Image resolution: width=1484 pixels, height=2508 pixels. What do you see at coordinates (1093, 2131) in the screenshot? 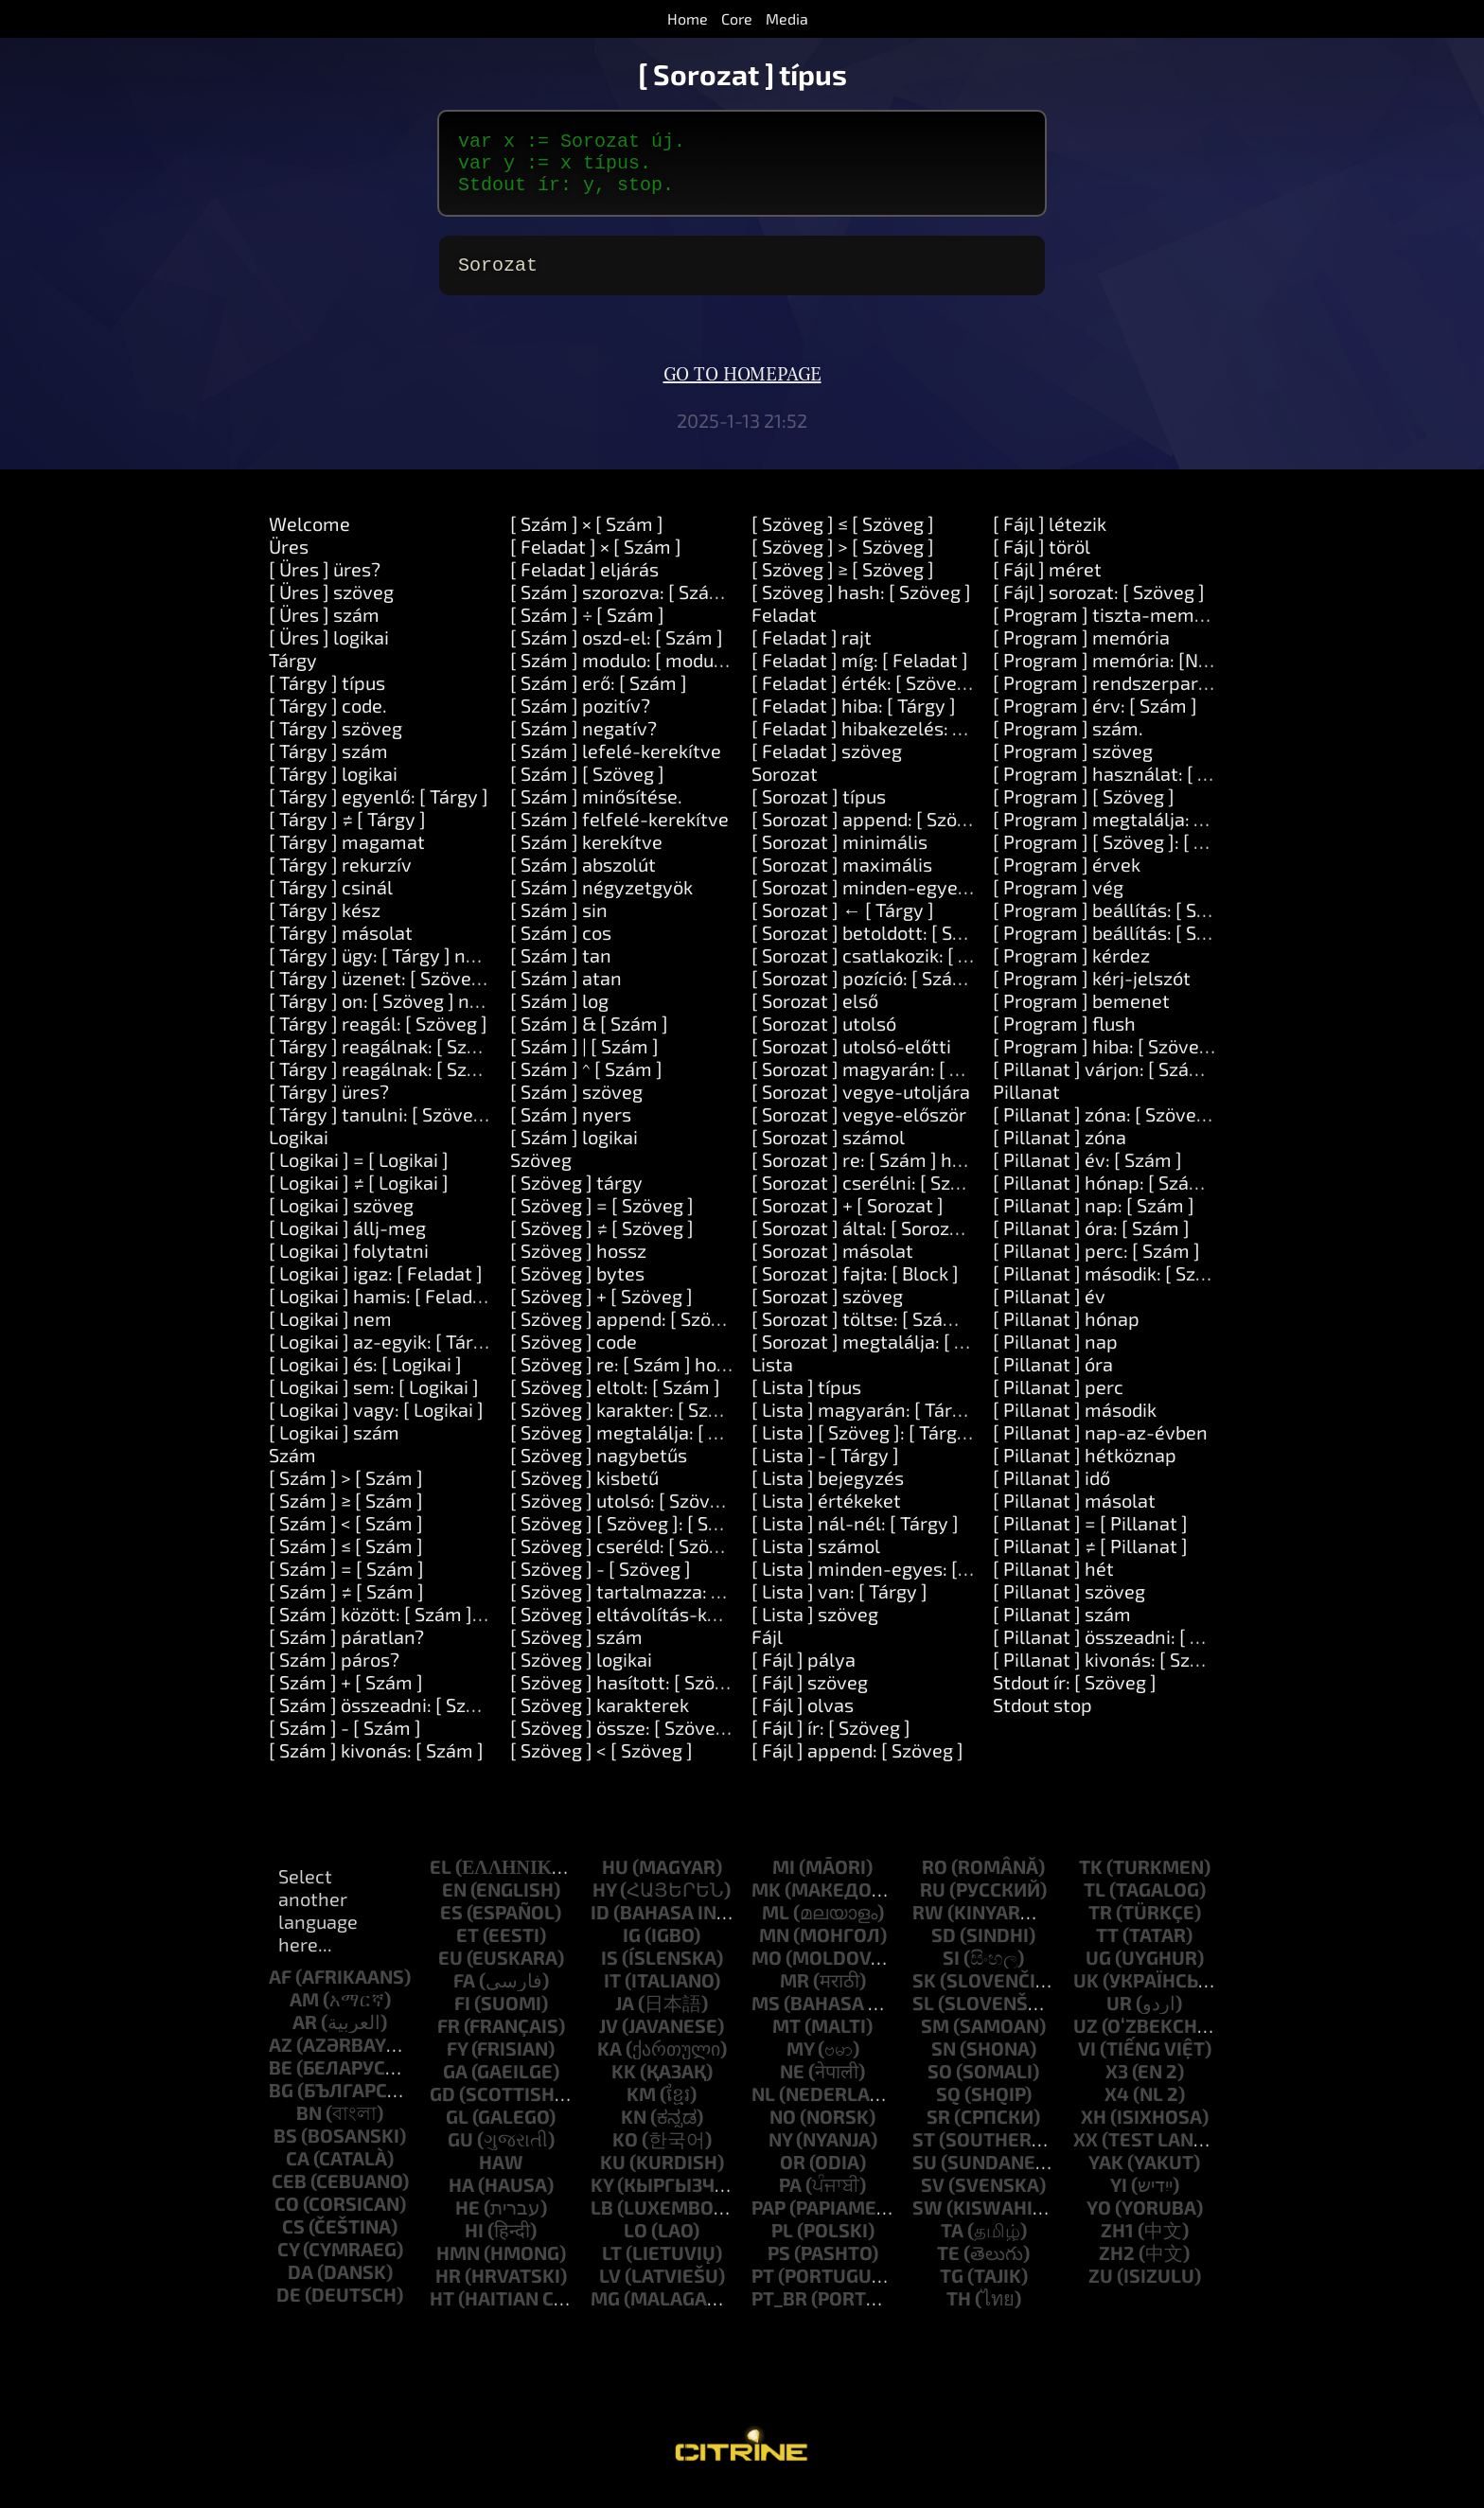
I see `xh` at bounding box center [1093, 2131].